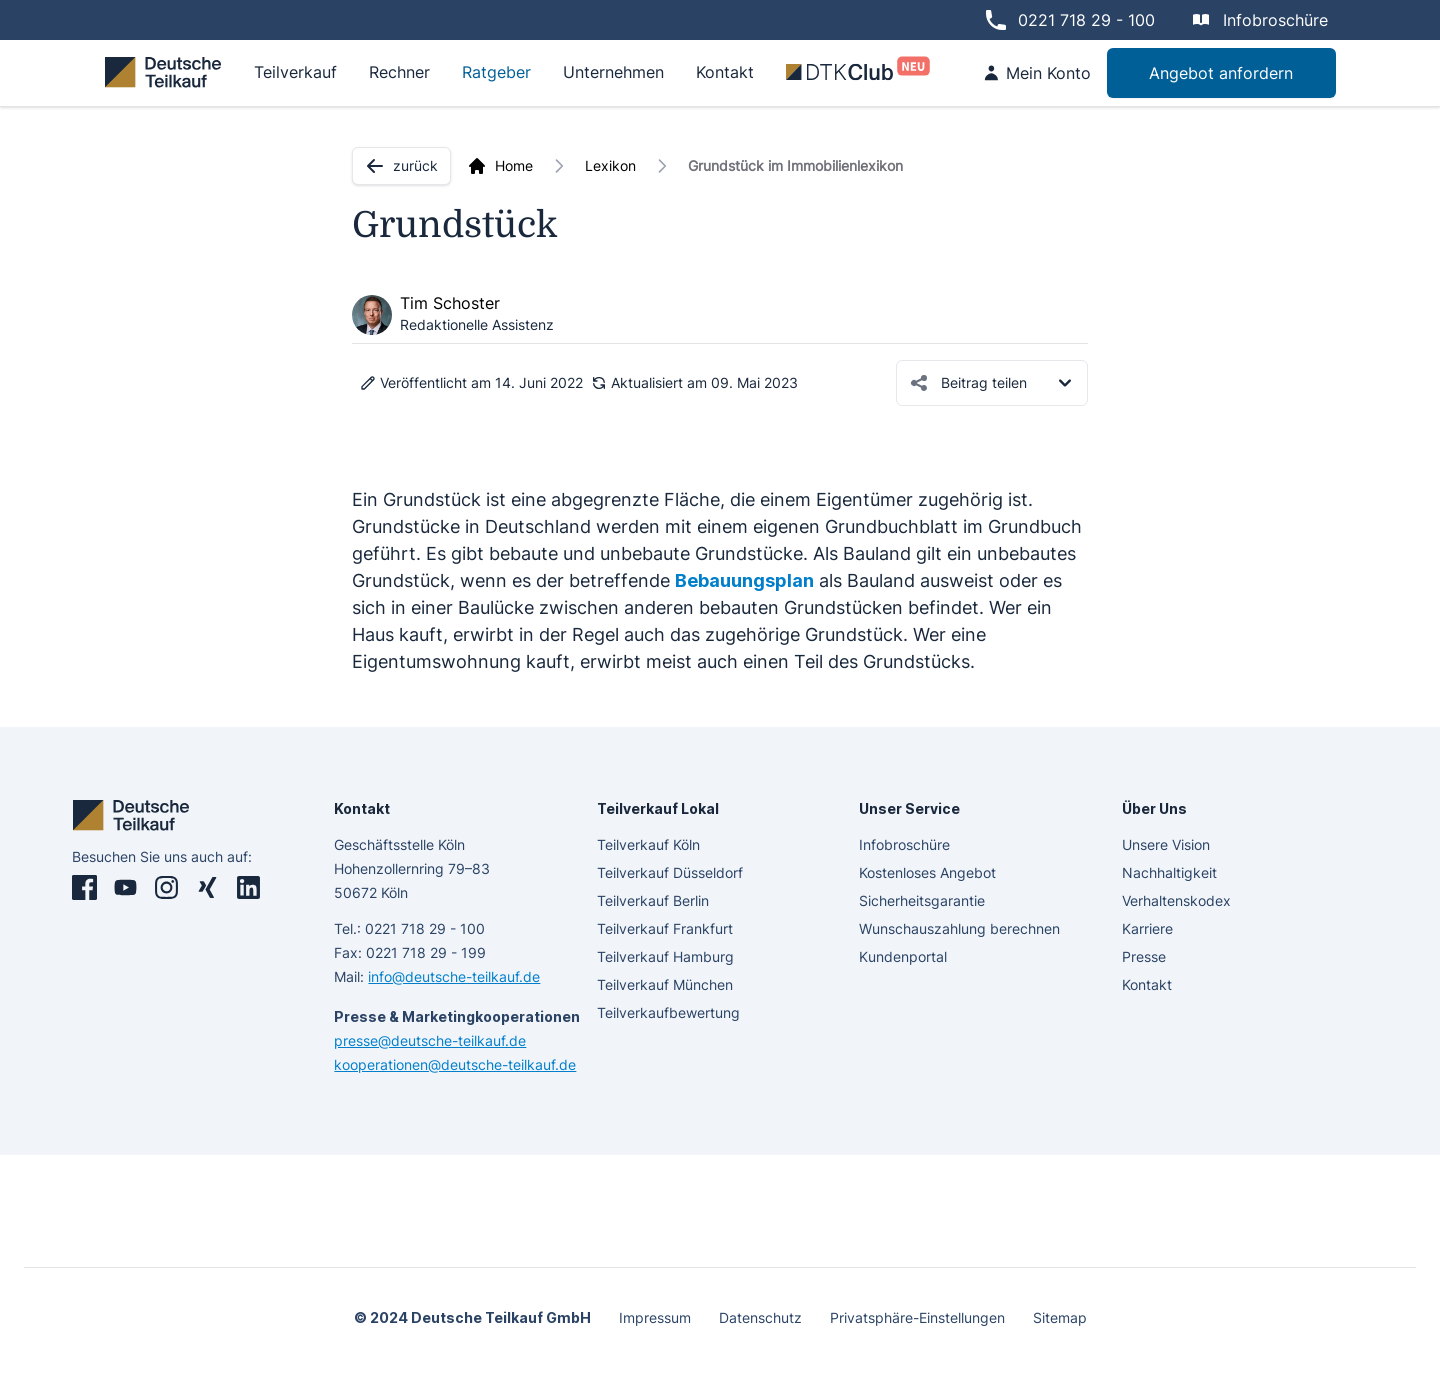 Image resolution: width=1440 pixels, height=1376 pixels. What do you see at coordinates (1169, 872) in the screenshot?
I see `Nachhaltigkeit` at bounding box center [1169, 872].